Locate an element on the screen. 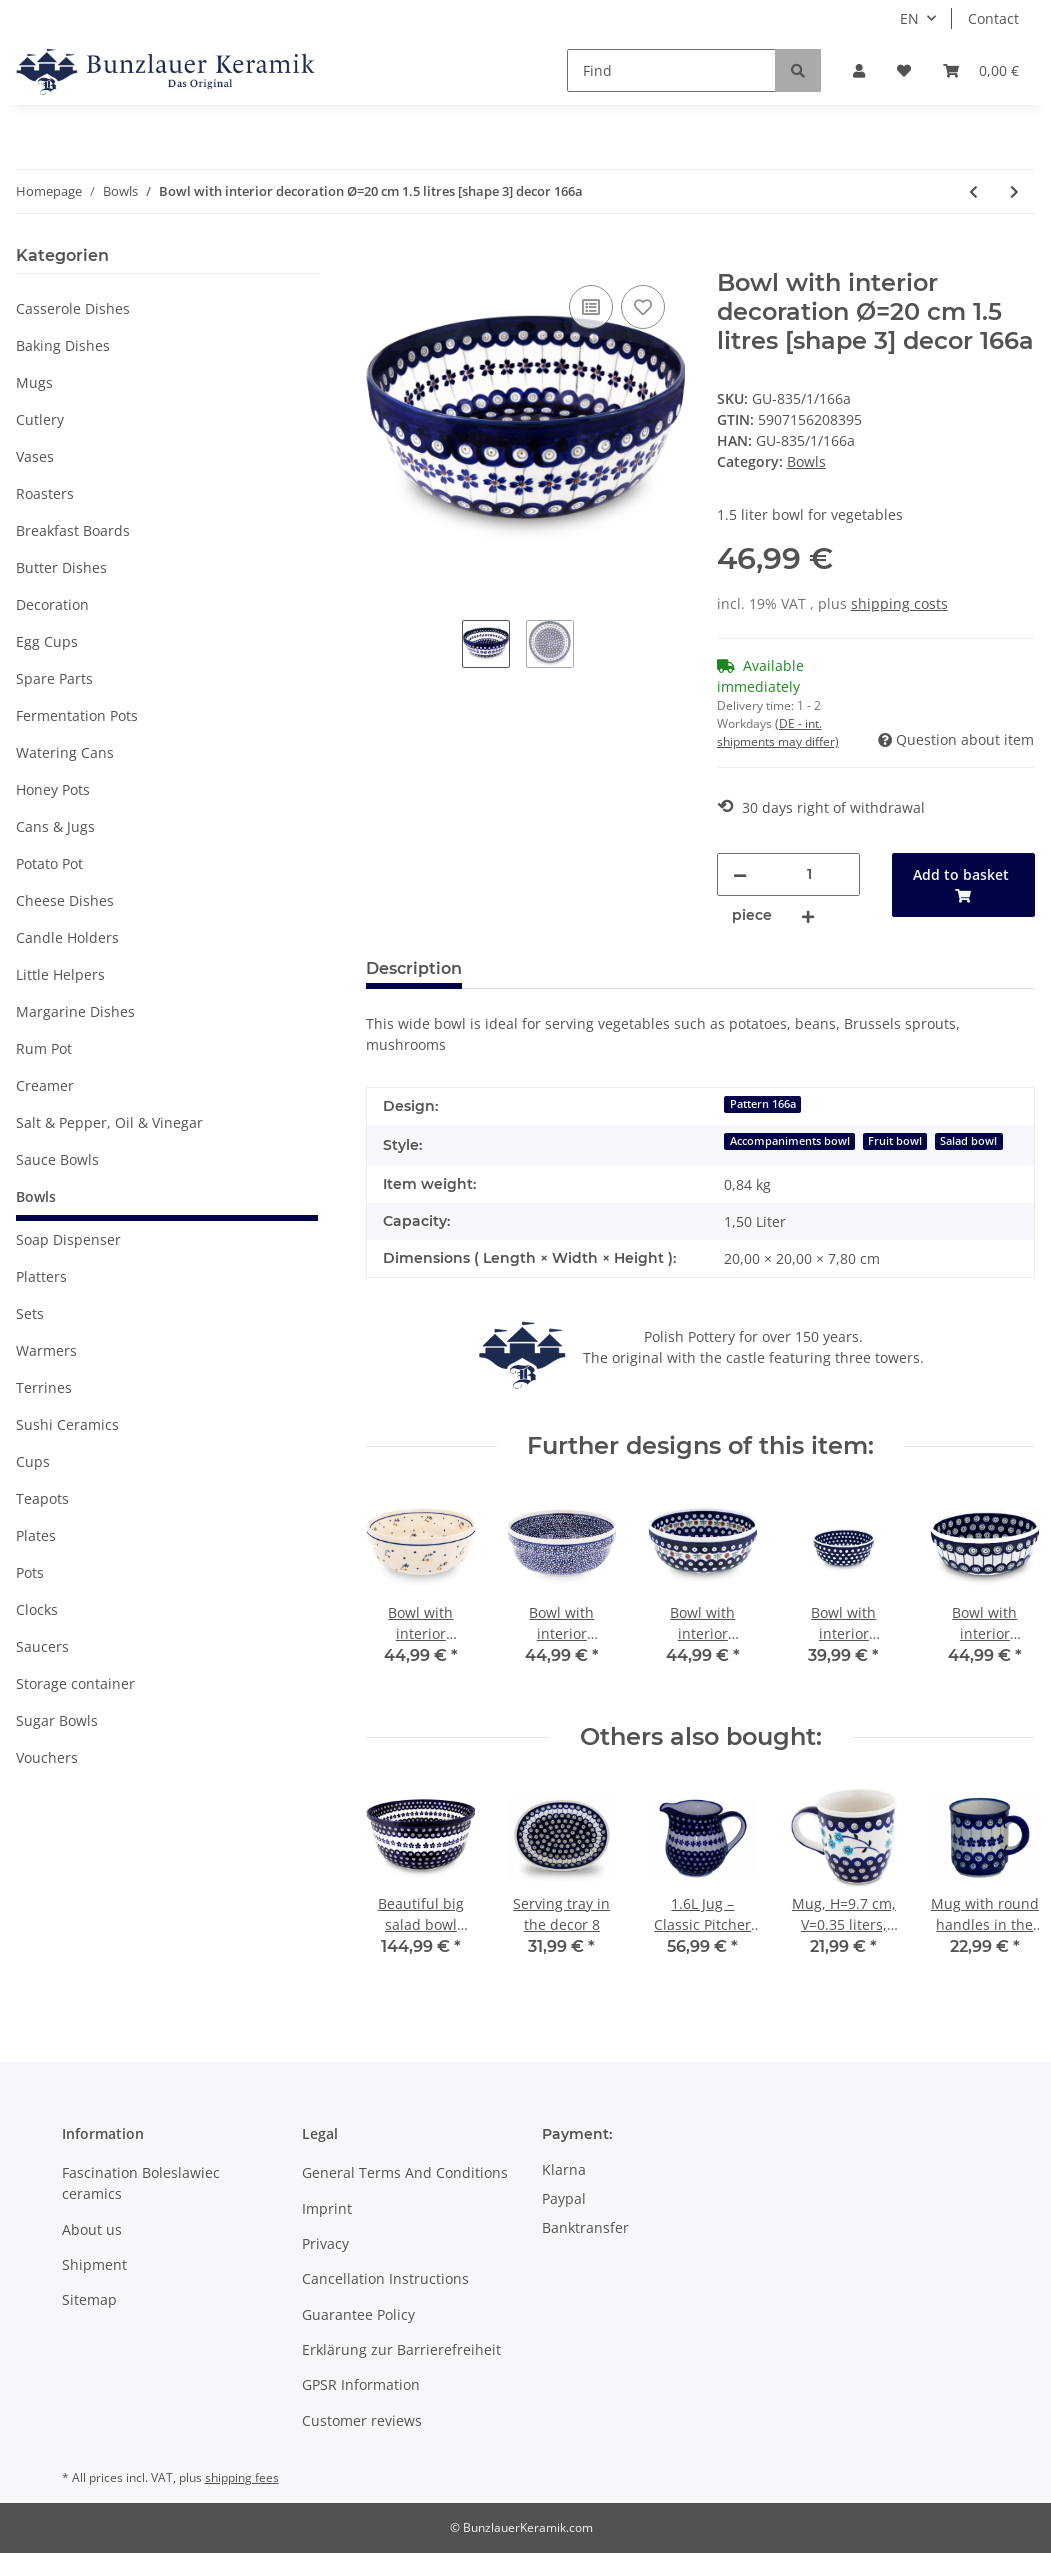 This screenshot has width=1051, height=2553. [Add to comparison list] is located at coordinates (591, 307).